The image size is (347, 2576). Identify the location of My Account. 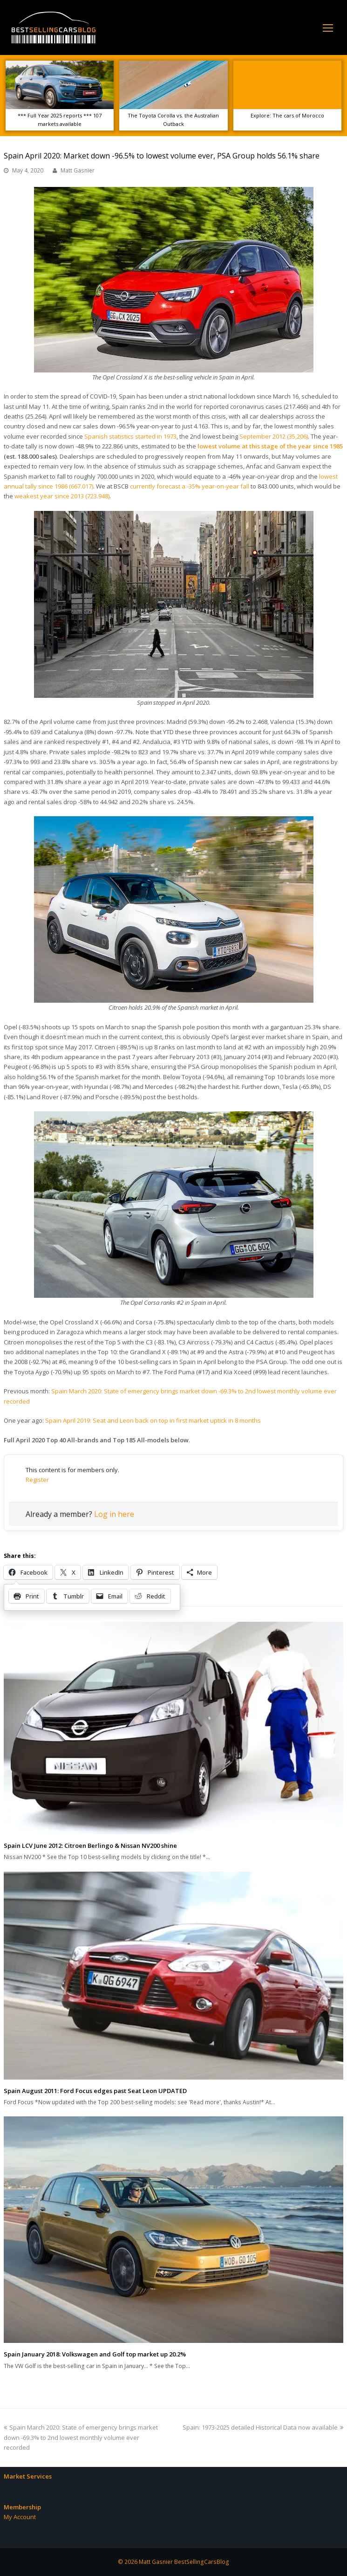
(20, 2517).